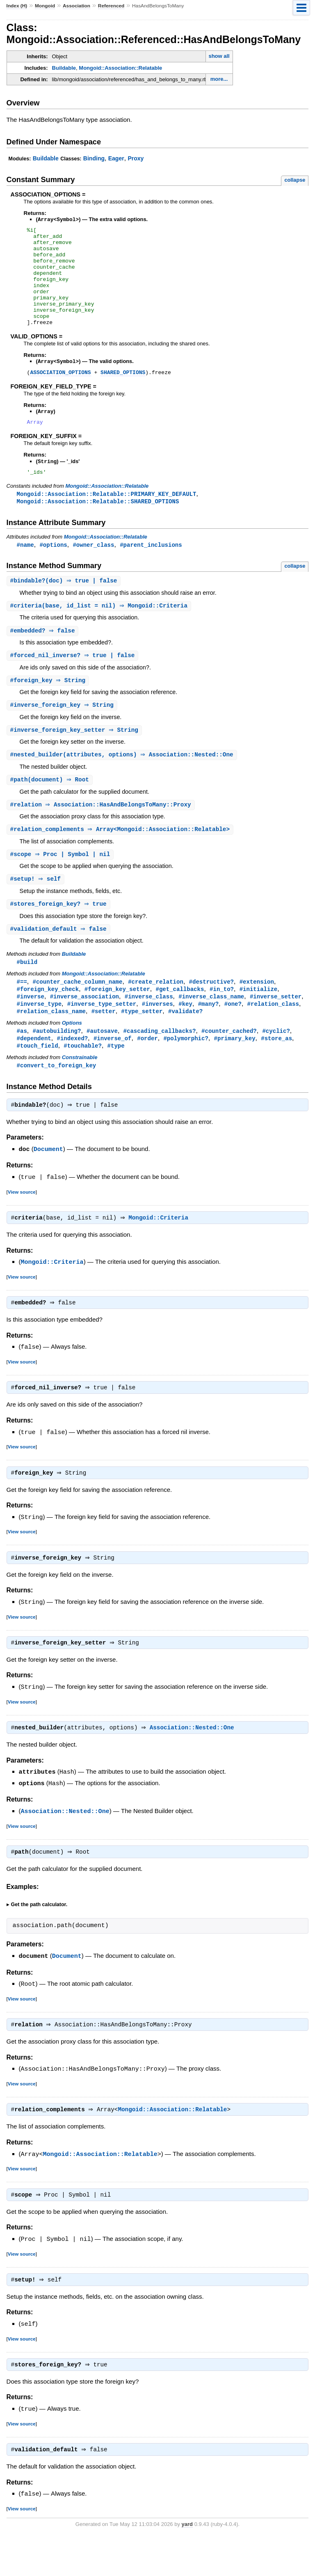 Image resolution: width=315 pixels, height=2576 pixels. What do you see at coordinates (50, 808) in the screenshot?
I see `#(document) ⇒ Root` at bounding box center [50, 808].